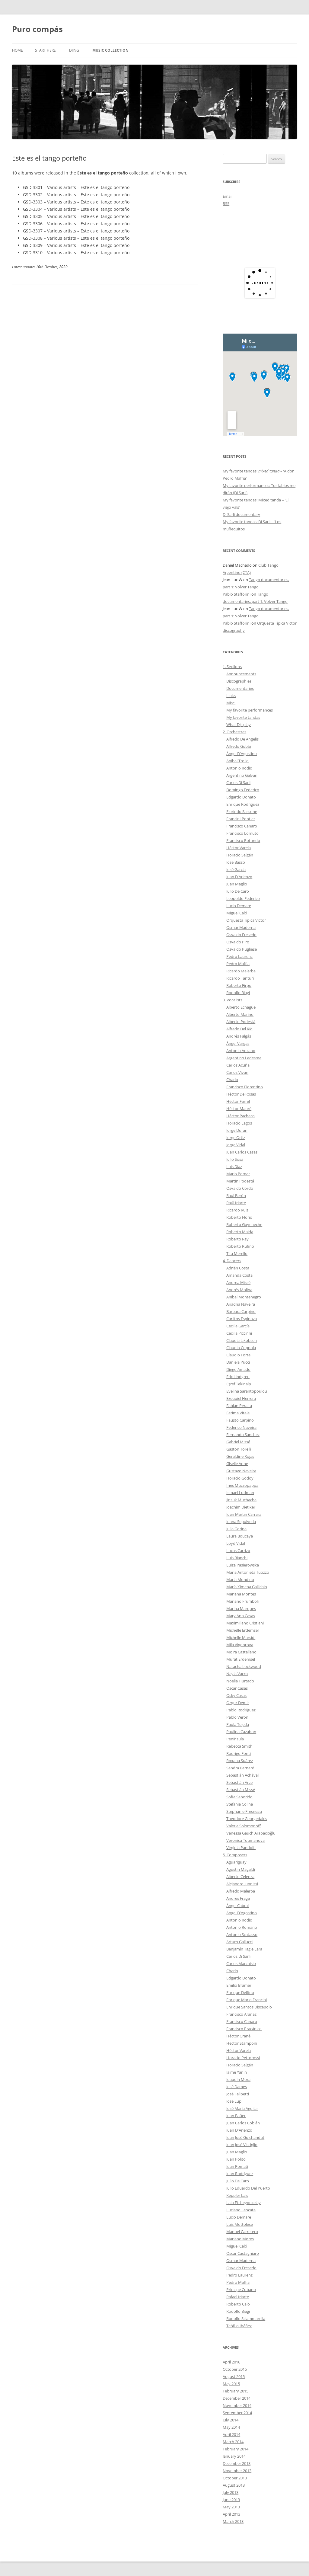 The width and height of the screenshot is (309, 2576). What do you see at coordinates (237, 2296) in the screenshot?
I see `Rafael Iriarte` at bounding box center [237, 2296].